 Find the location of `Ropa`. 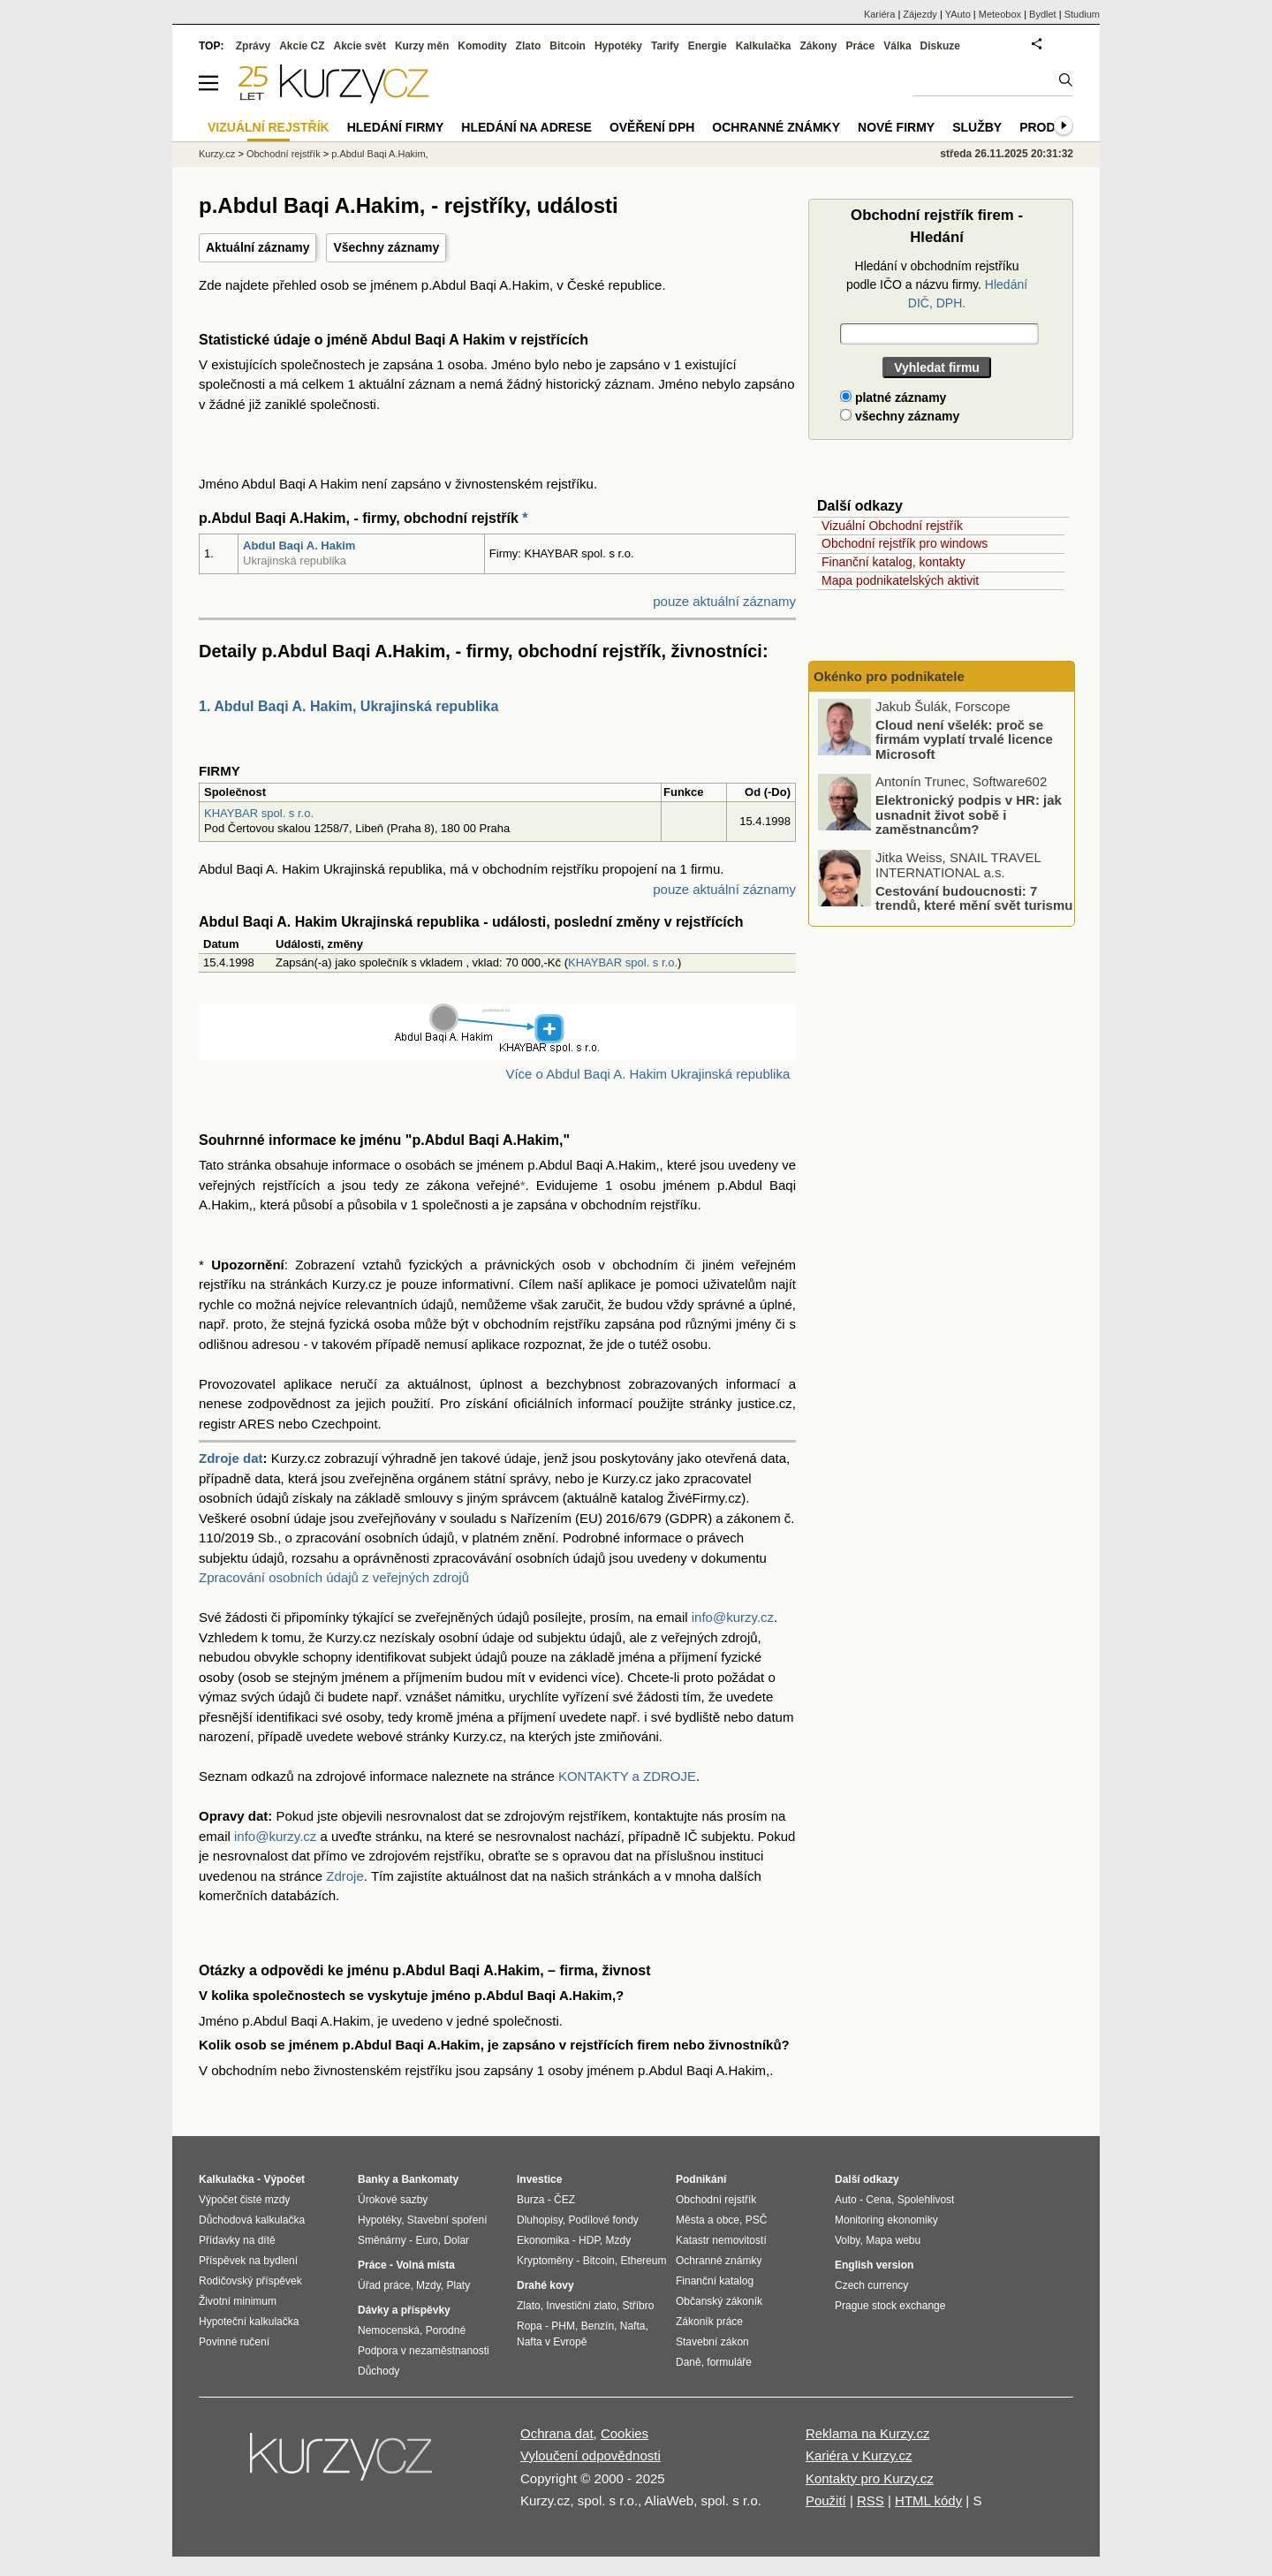

Ropa is located at coordinates (529, 2326).